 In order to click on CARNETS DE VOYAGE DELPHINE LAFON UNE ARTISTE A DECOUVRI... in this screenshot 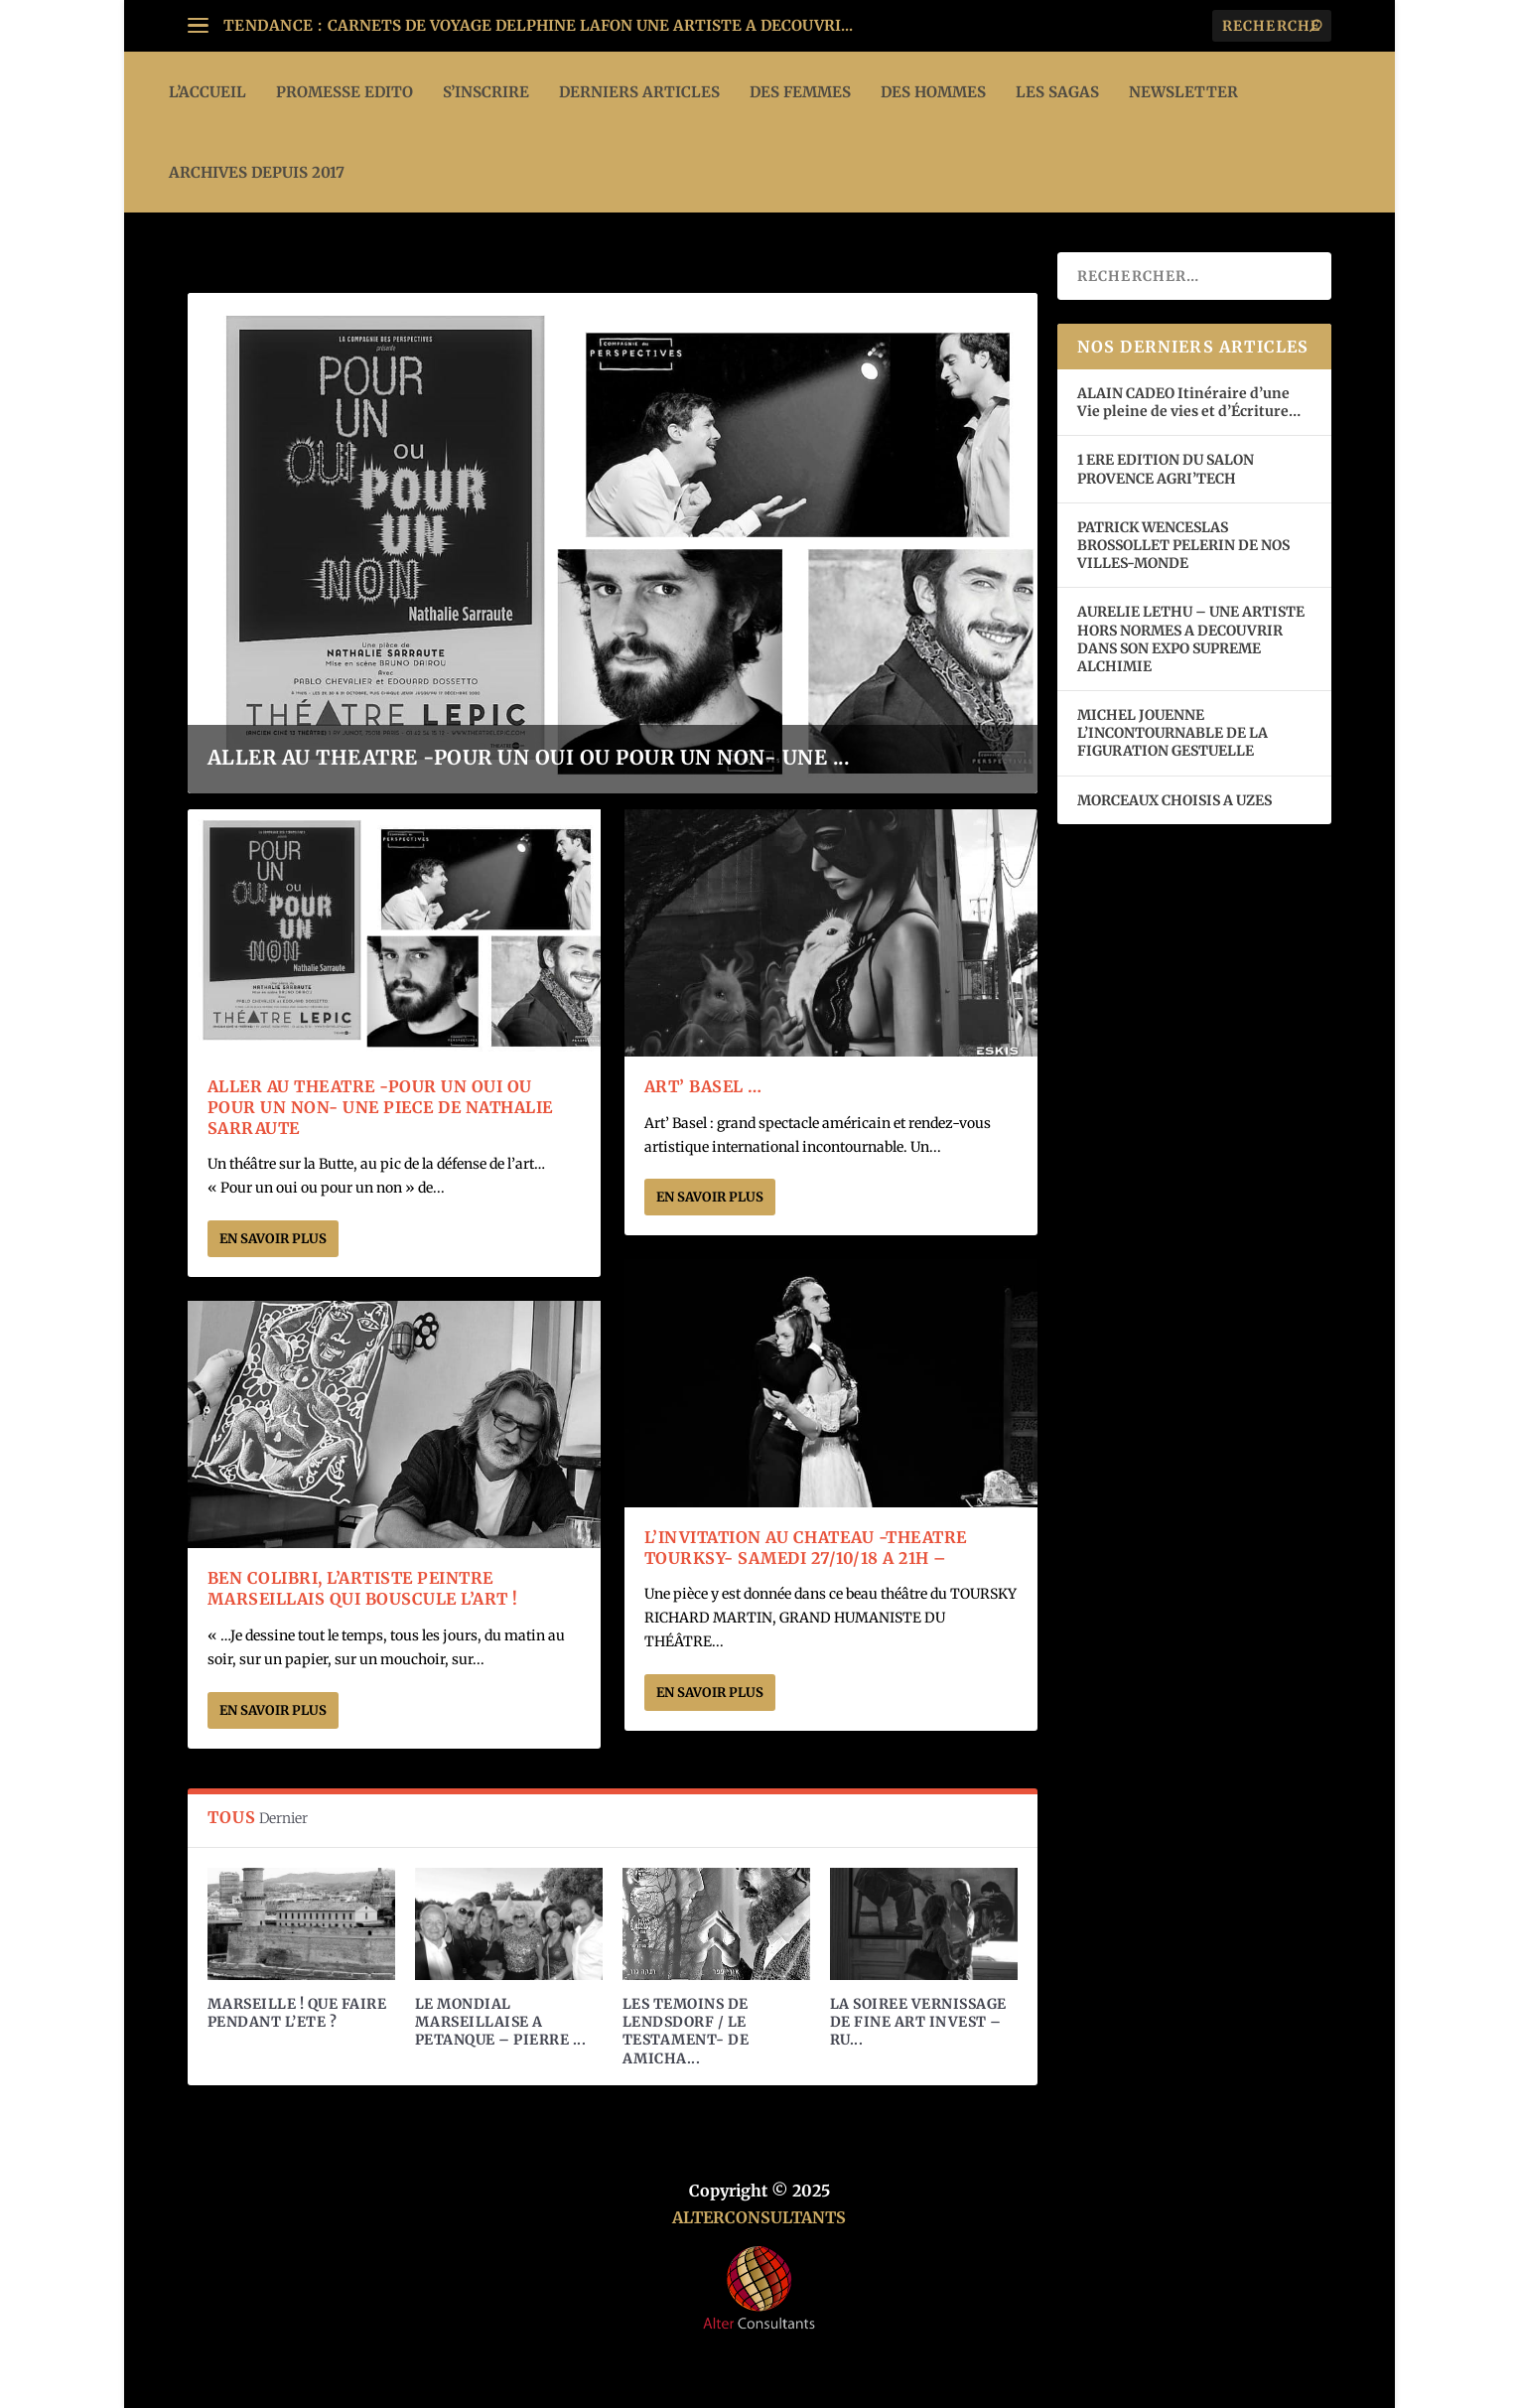, I will do `click(590, 25)`.